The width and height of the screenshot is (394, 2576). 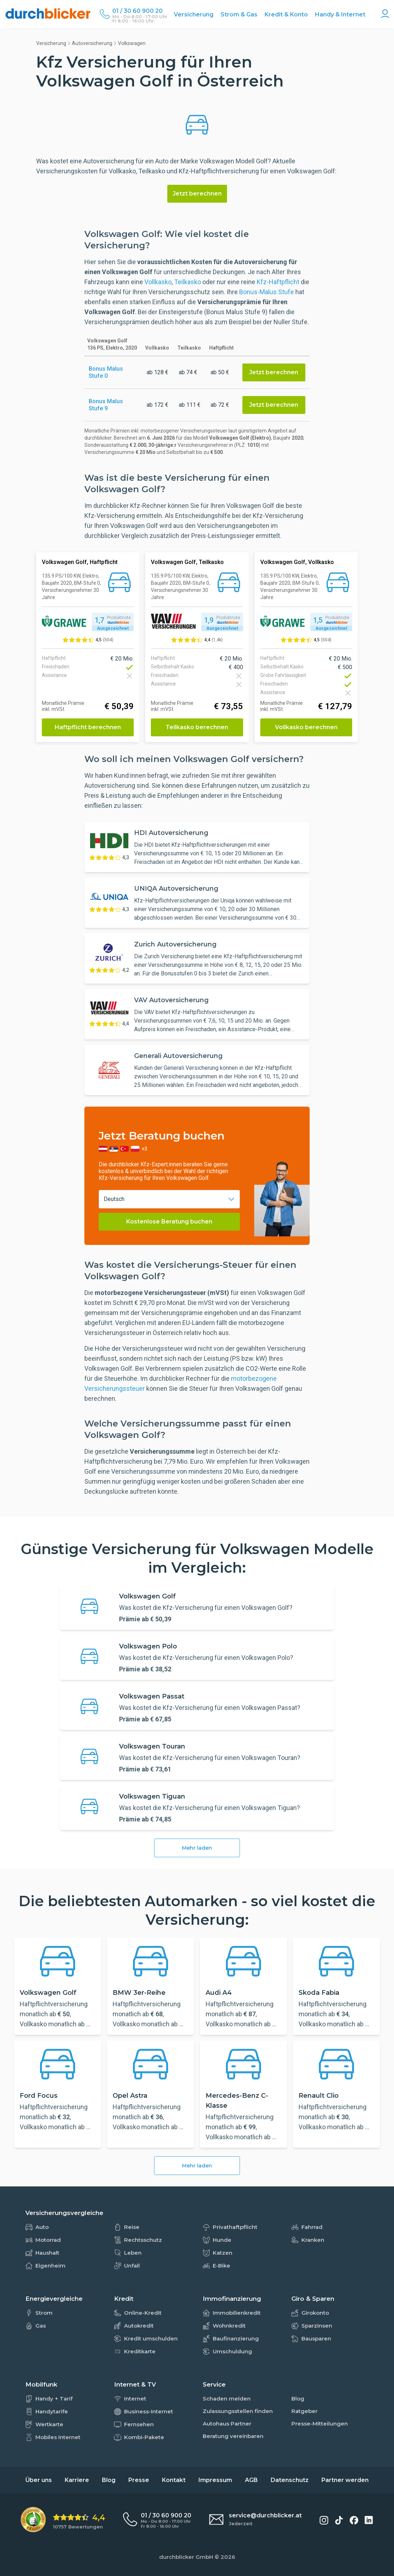 I want to click on Karriere, so click(x=77, y=2480).